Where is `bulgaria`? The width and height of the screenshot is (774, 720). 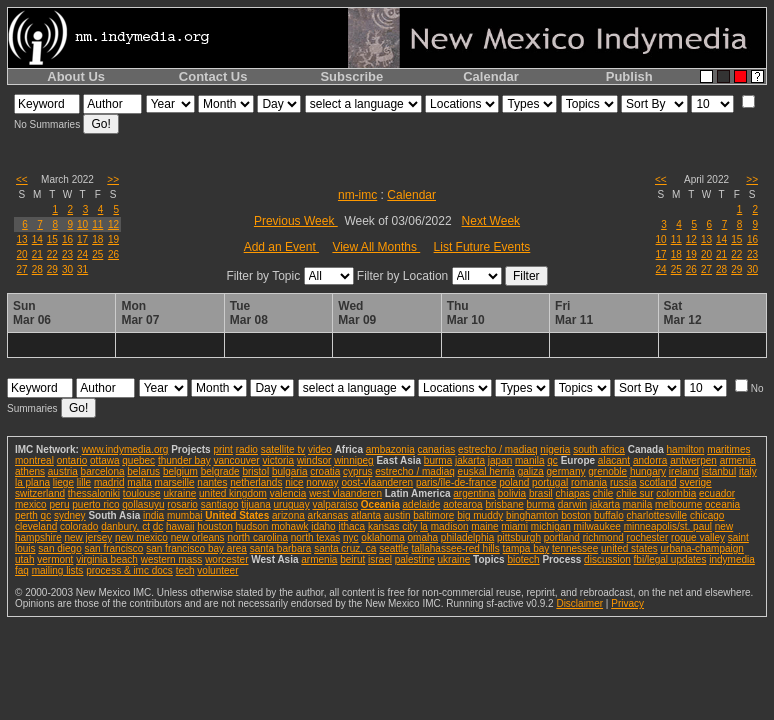
bulgaria is located at coordinates (290, 471).